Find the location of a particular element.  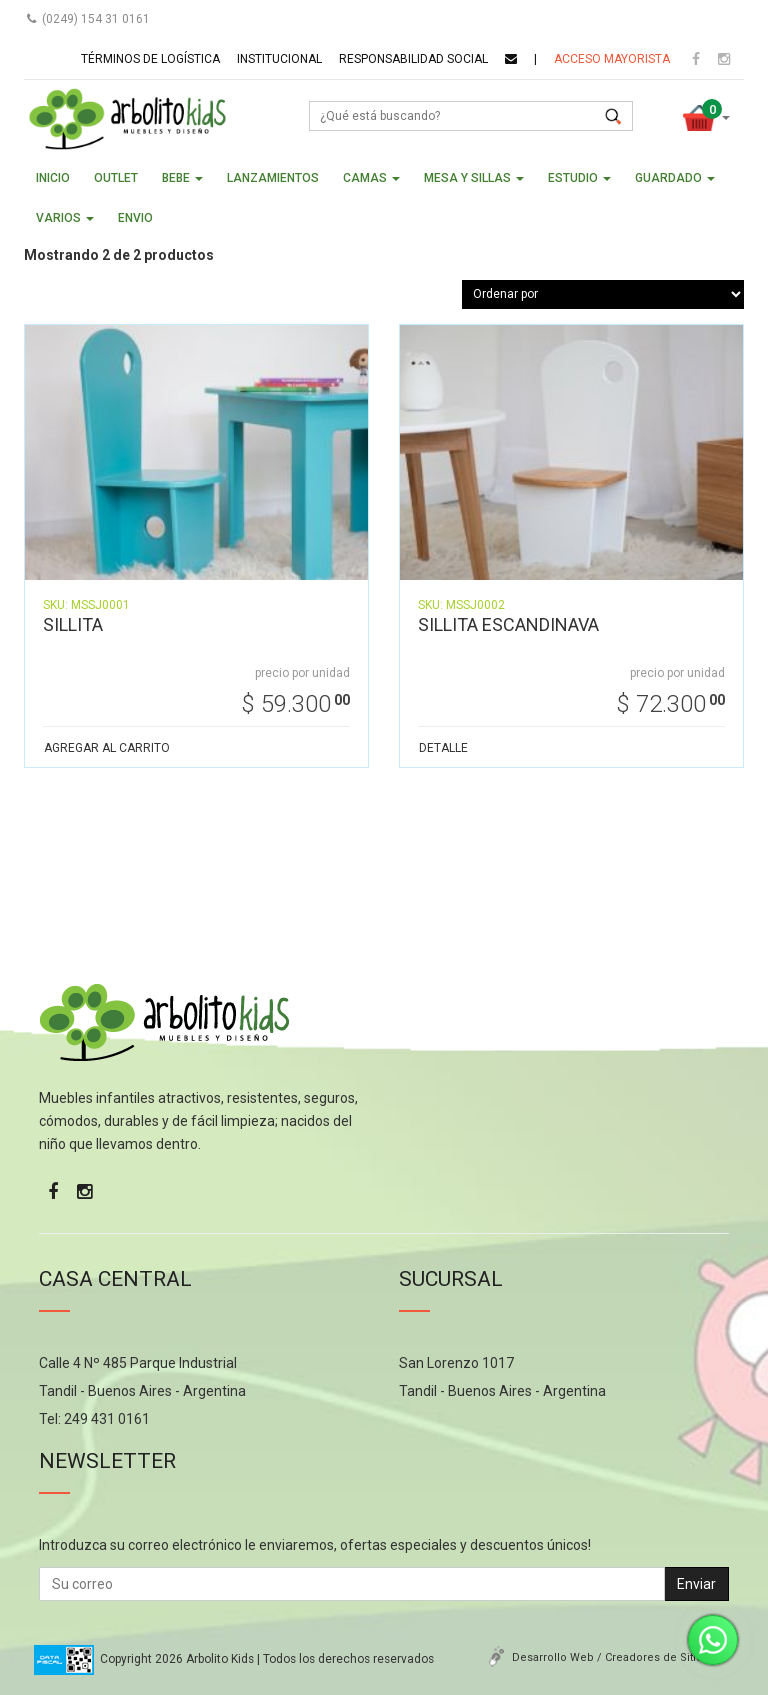

ENVIO is located at coordinates (135, 218).